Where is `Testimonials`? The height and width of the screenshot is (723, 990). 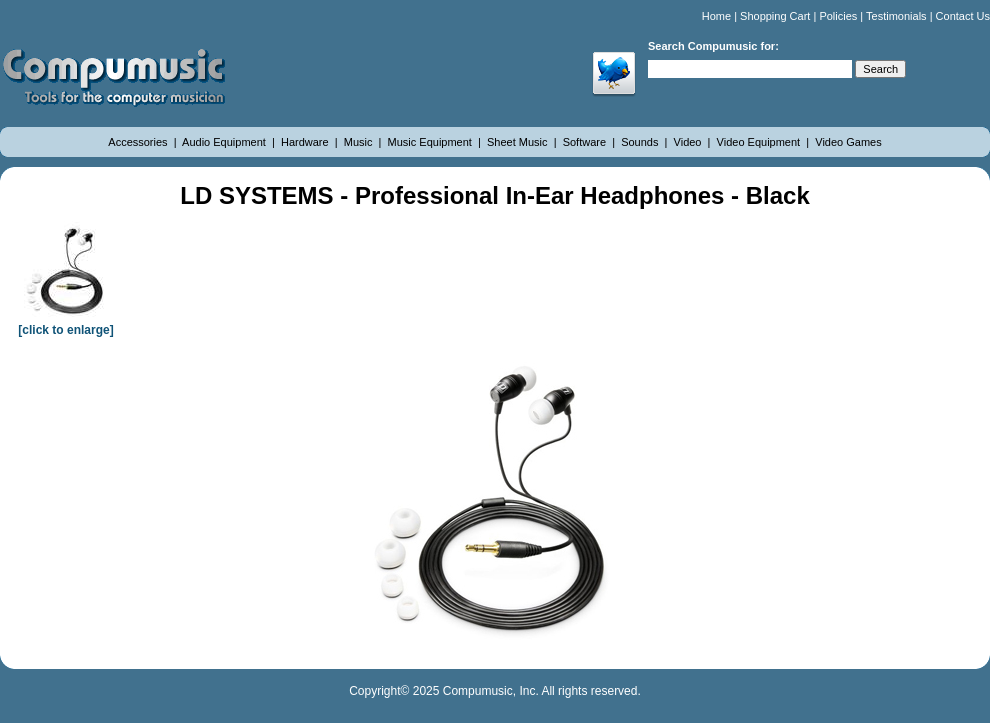 Testimonials is located at coordinates (896, 16).